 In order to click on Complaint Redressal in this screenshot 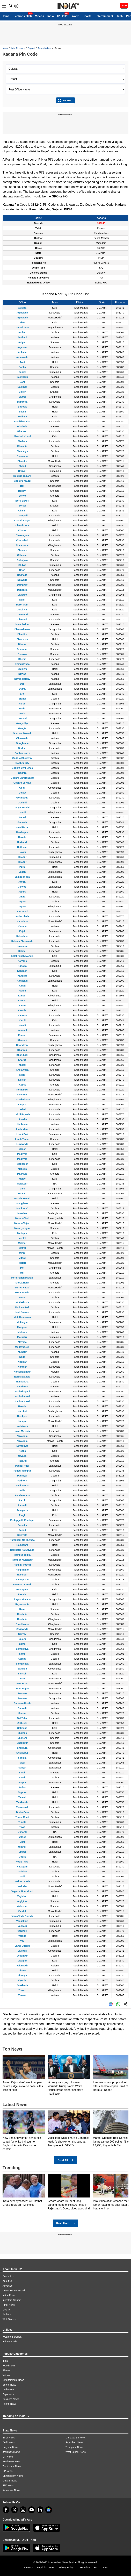, I will do `click(14, 2290)`.